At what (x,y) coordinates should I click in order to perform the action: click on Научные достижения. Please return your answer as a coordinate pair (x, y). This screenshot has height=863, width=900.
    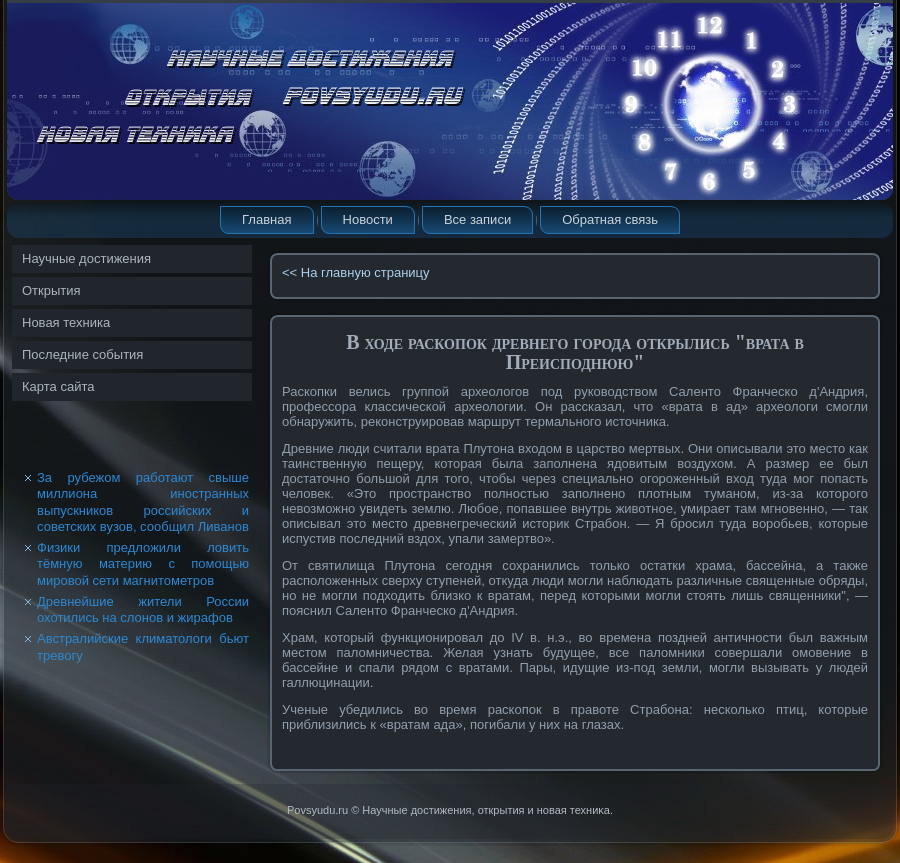
    Looking at the image, I should click on (86, 258).